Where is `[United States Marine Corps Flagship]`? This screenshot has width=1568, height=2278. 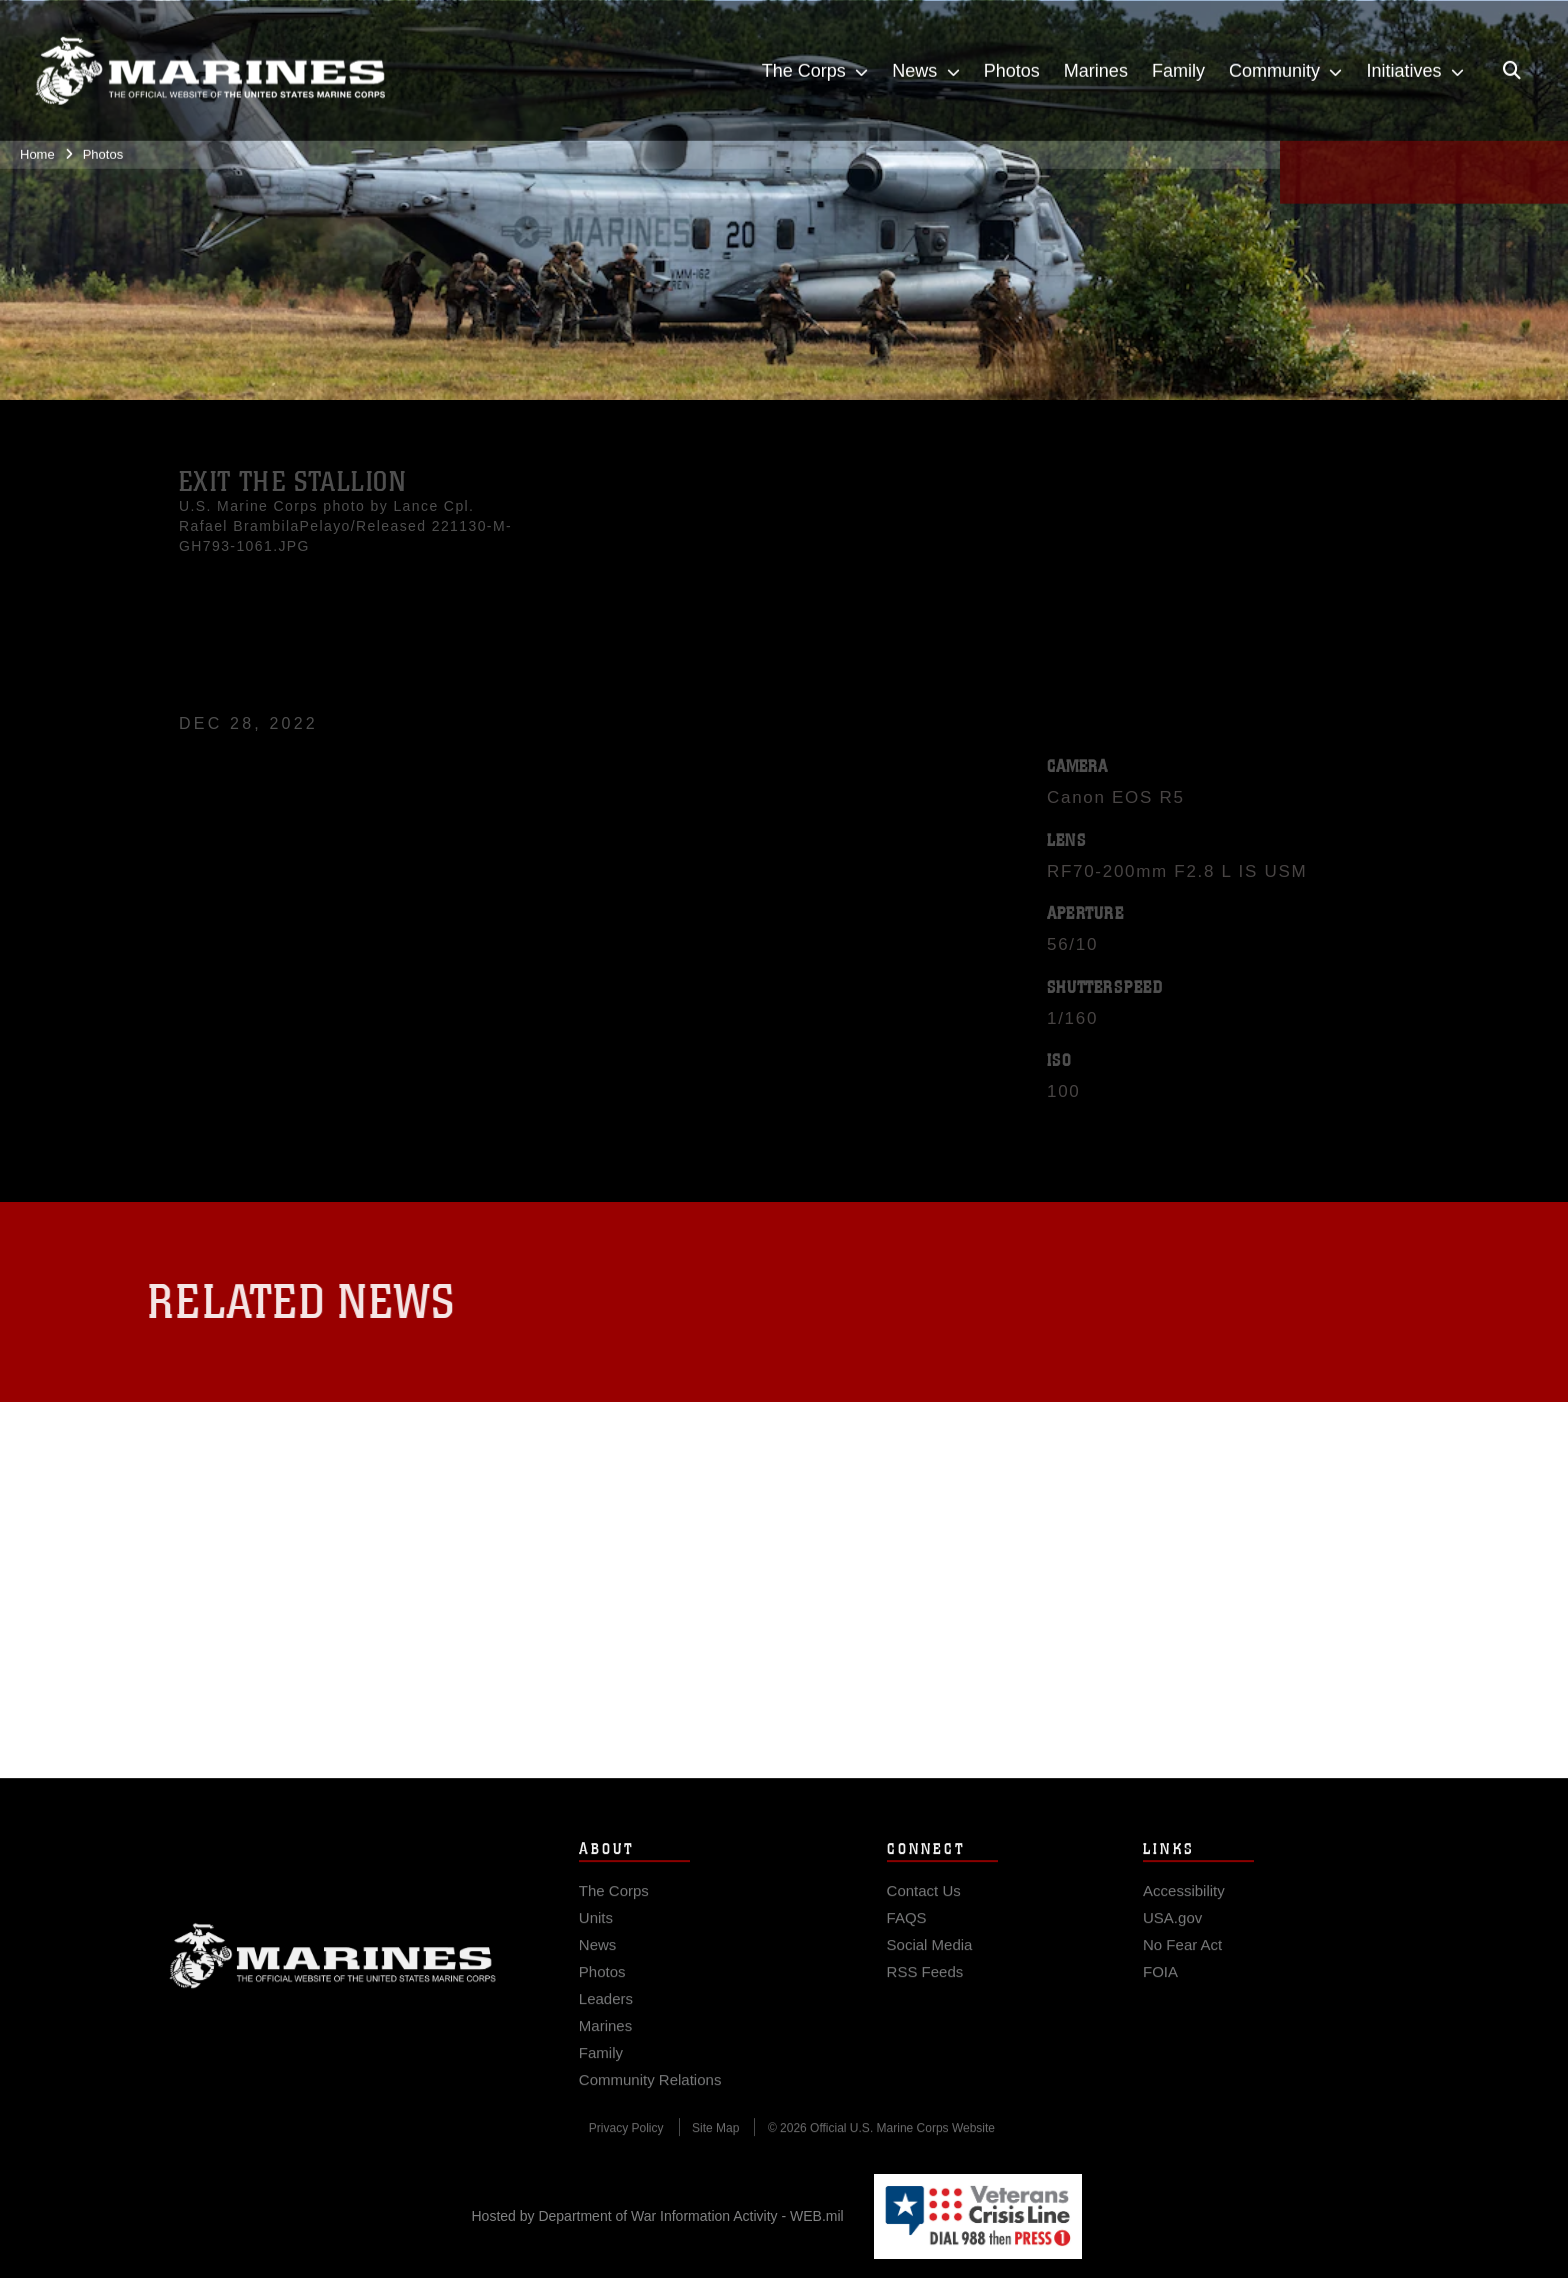
[United States Marine Corps Flagship] is located at coordinates (210, 61).